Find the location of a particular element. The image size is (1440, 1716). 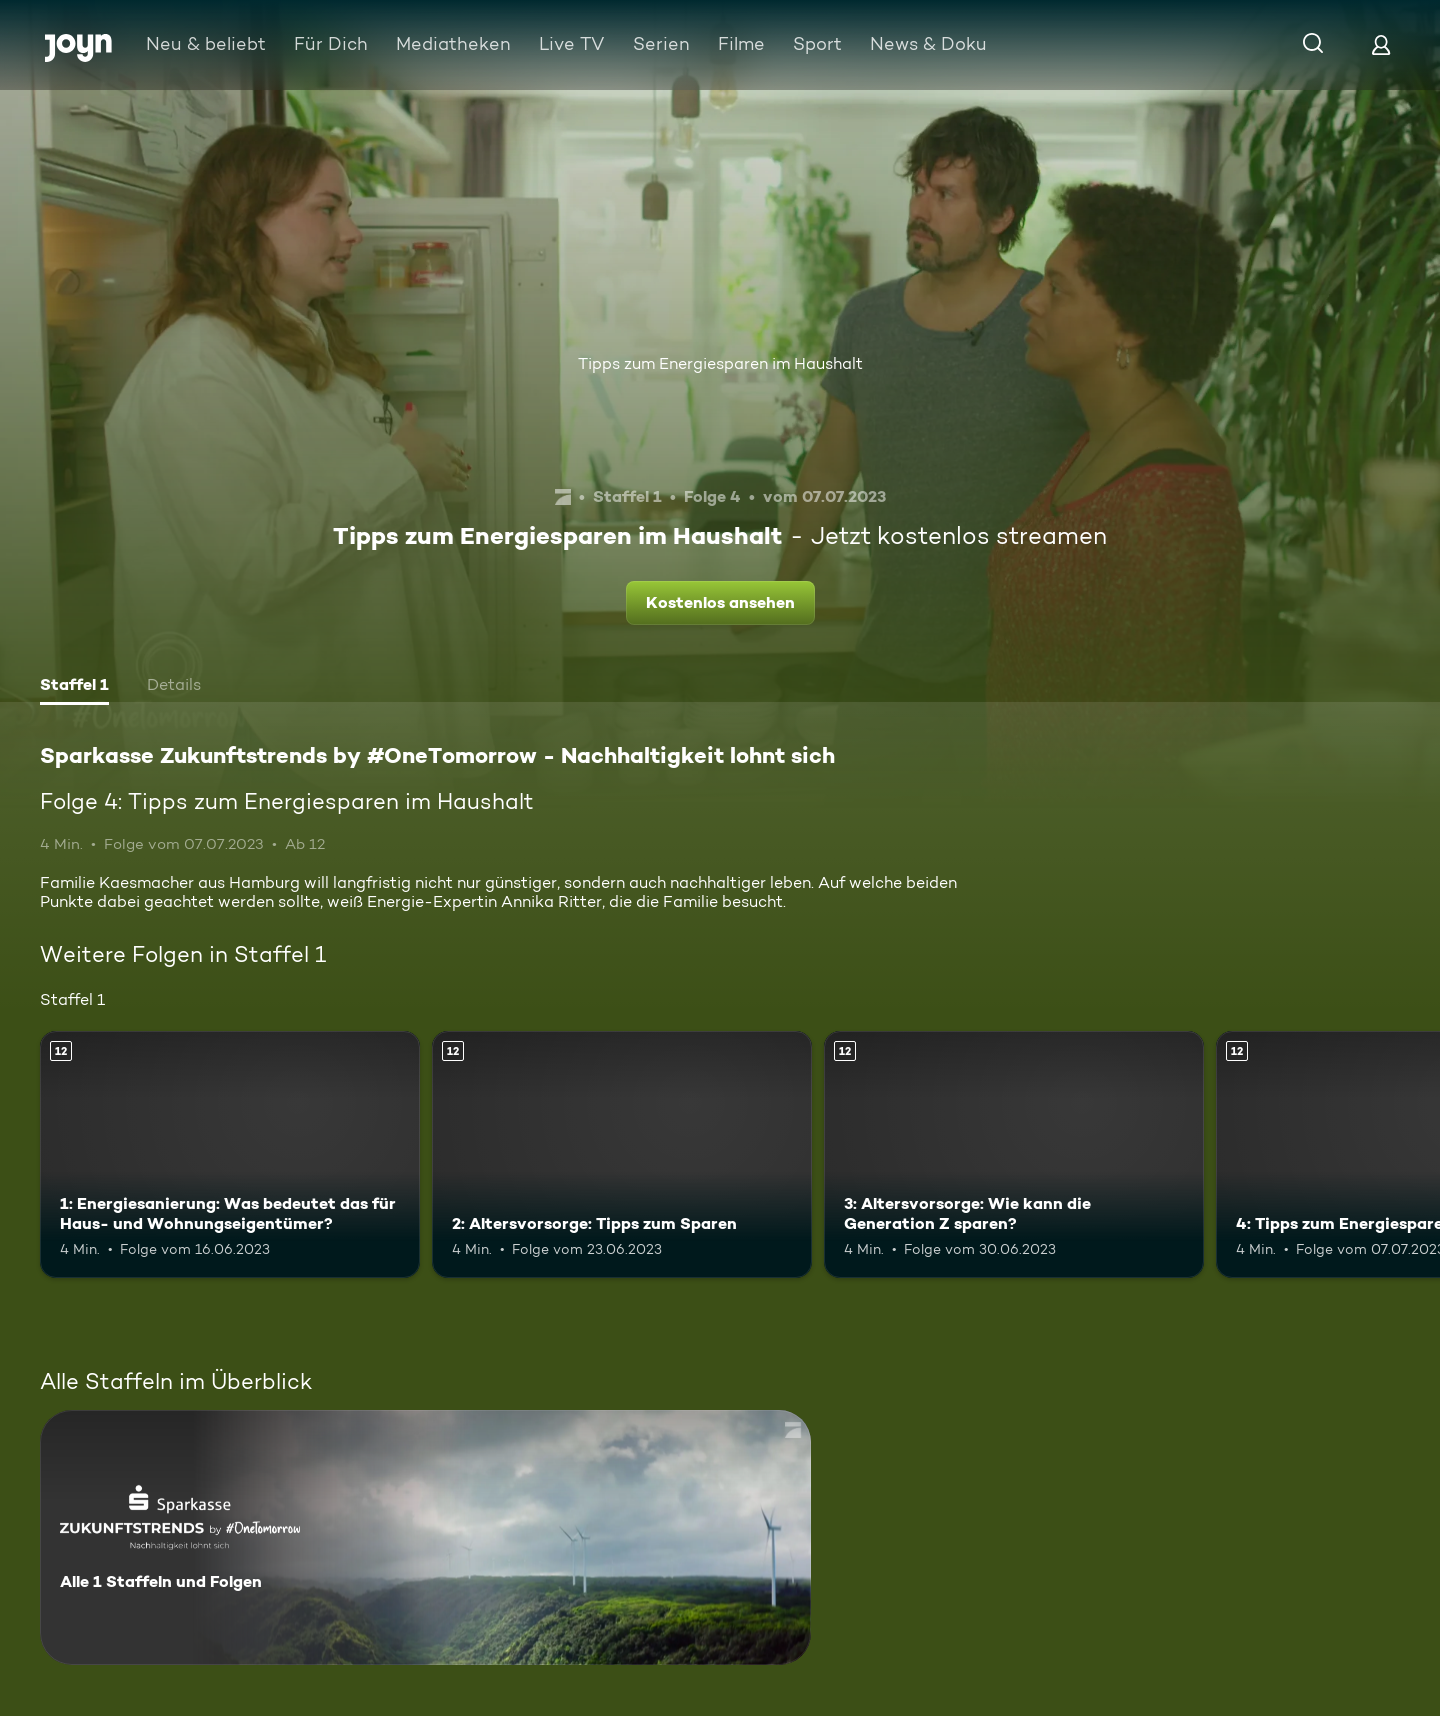

[1: Energiesanierung: Was bedeutet das für Haus- und Wohnungseigentümer?. Ab 12 Jahren. Mehr Infos zur Episode] is located at coordinates (230, 1154).